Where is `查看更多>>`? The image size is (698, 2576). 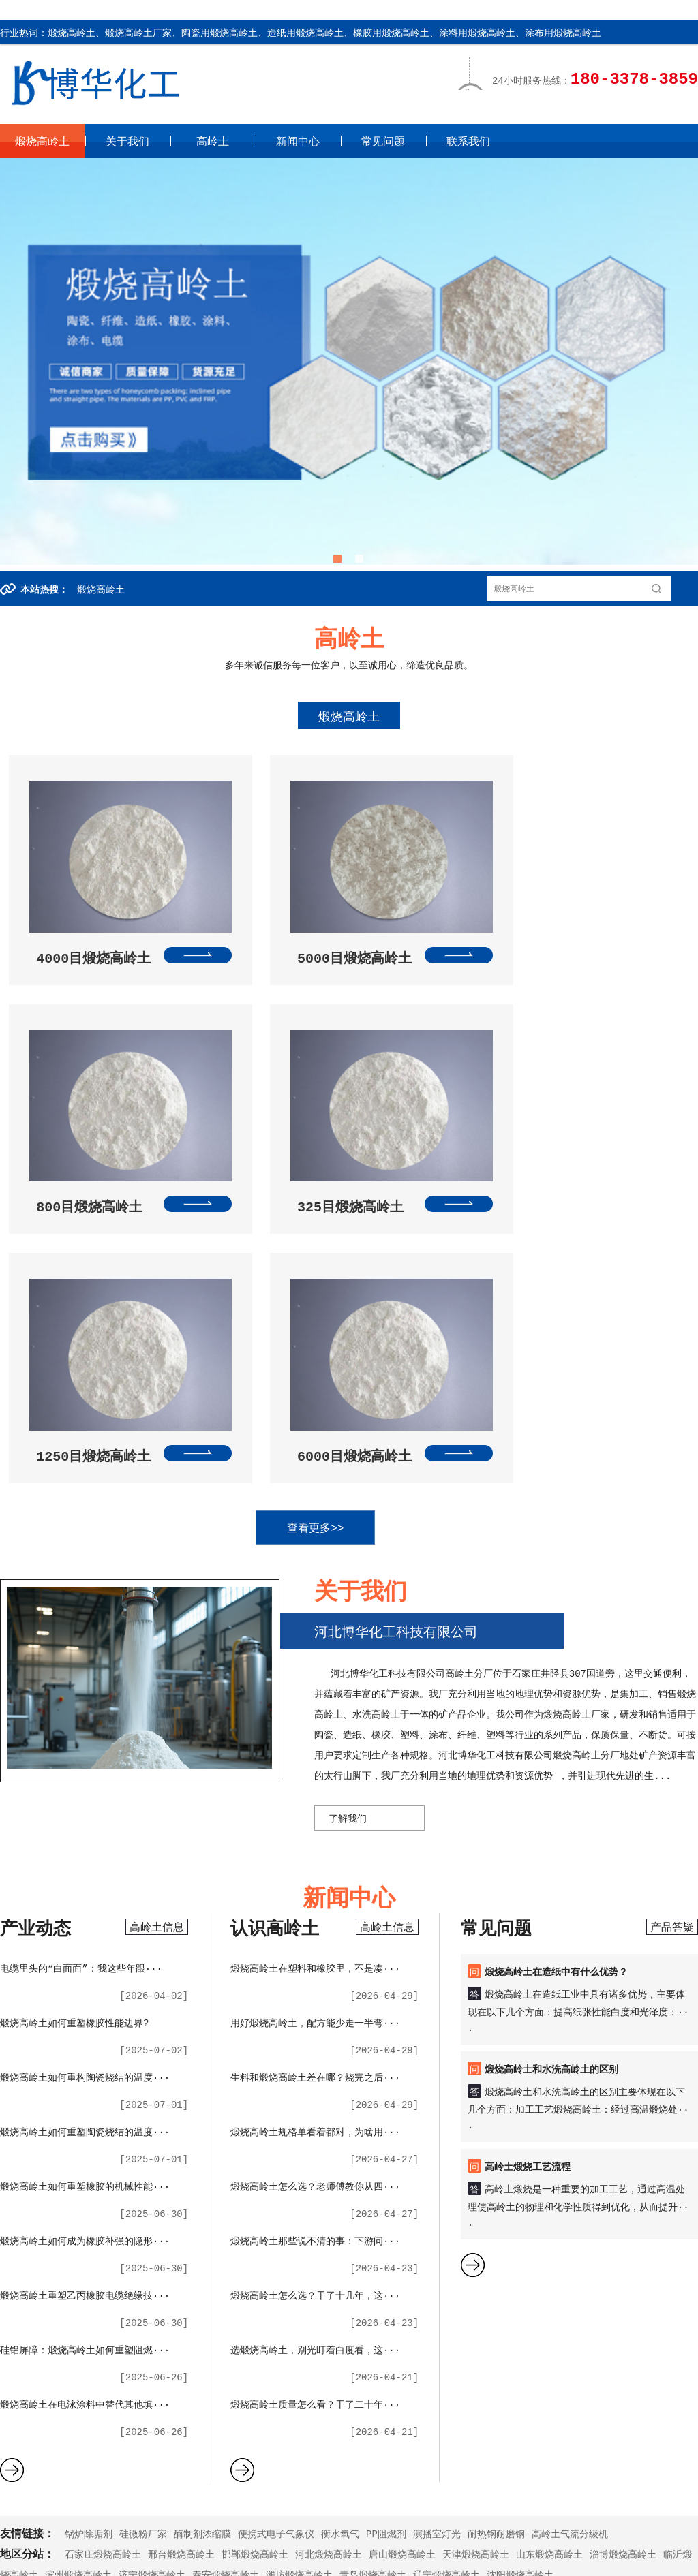 查看更多>> is located at coordinates (347, 1263).